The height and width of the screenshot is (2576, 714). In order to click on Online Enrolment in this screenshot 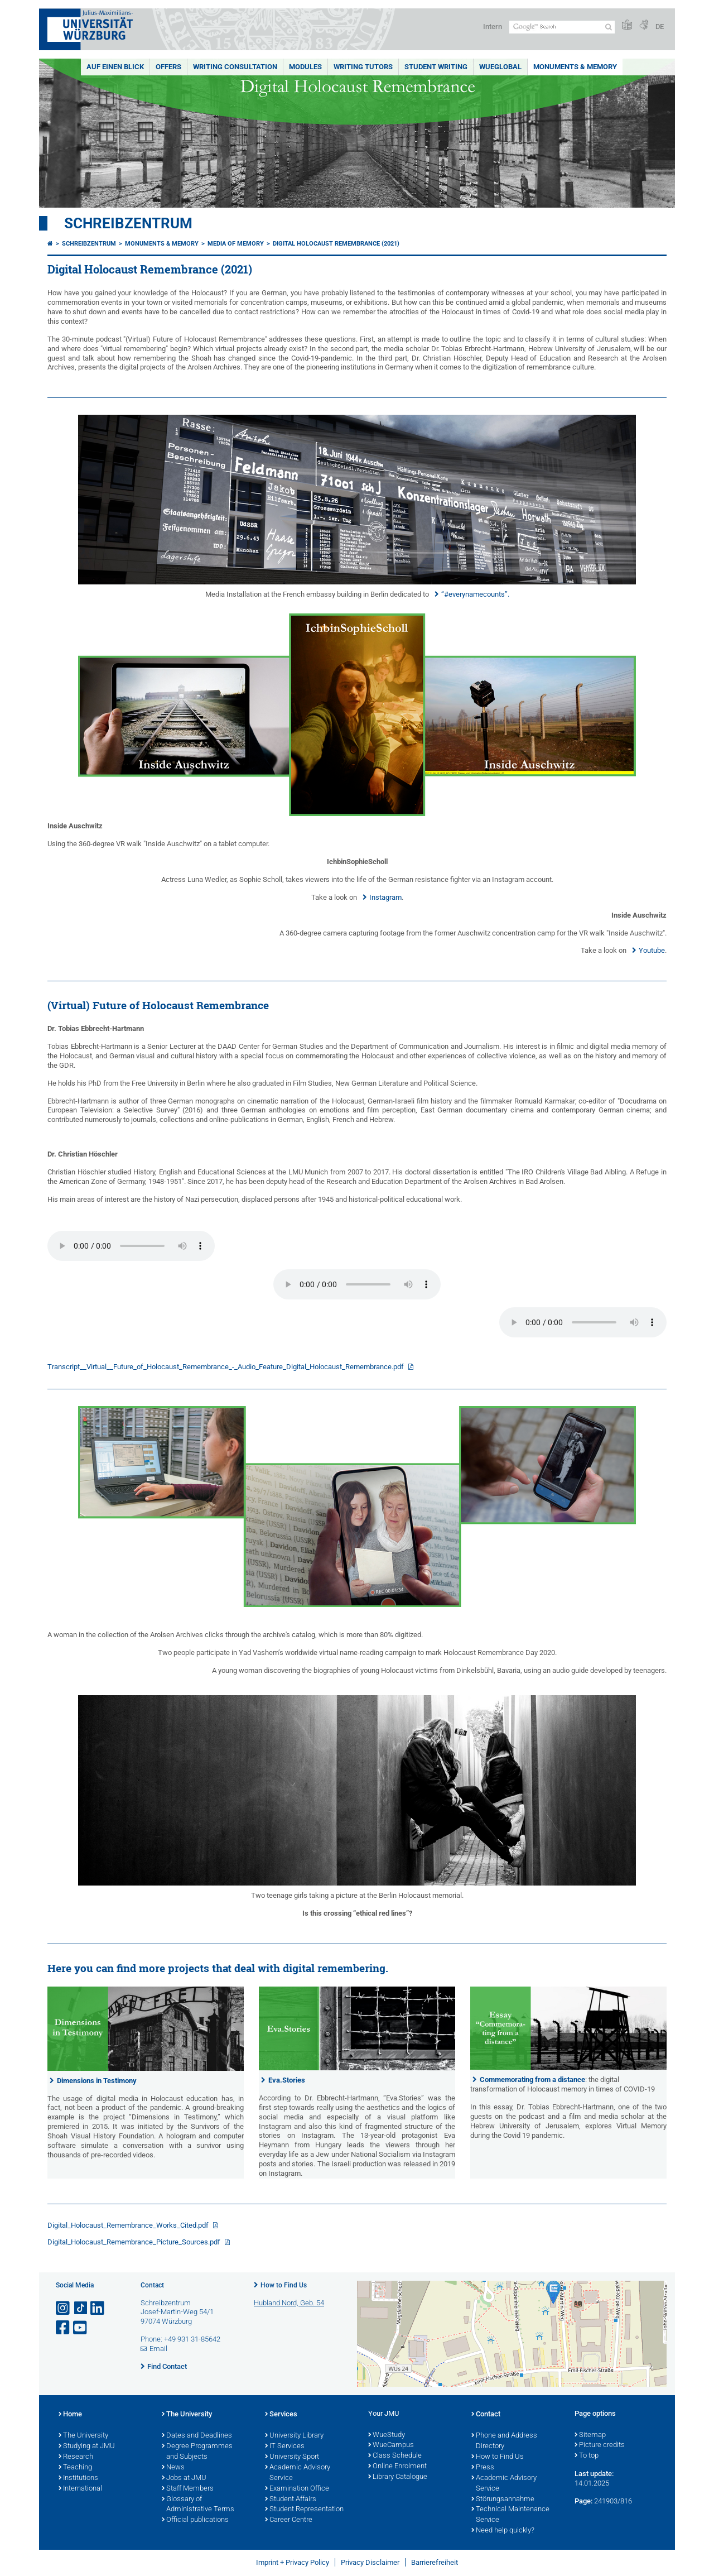, I will do `click(397, 2467)`.